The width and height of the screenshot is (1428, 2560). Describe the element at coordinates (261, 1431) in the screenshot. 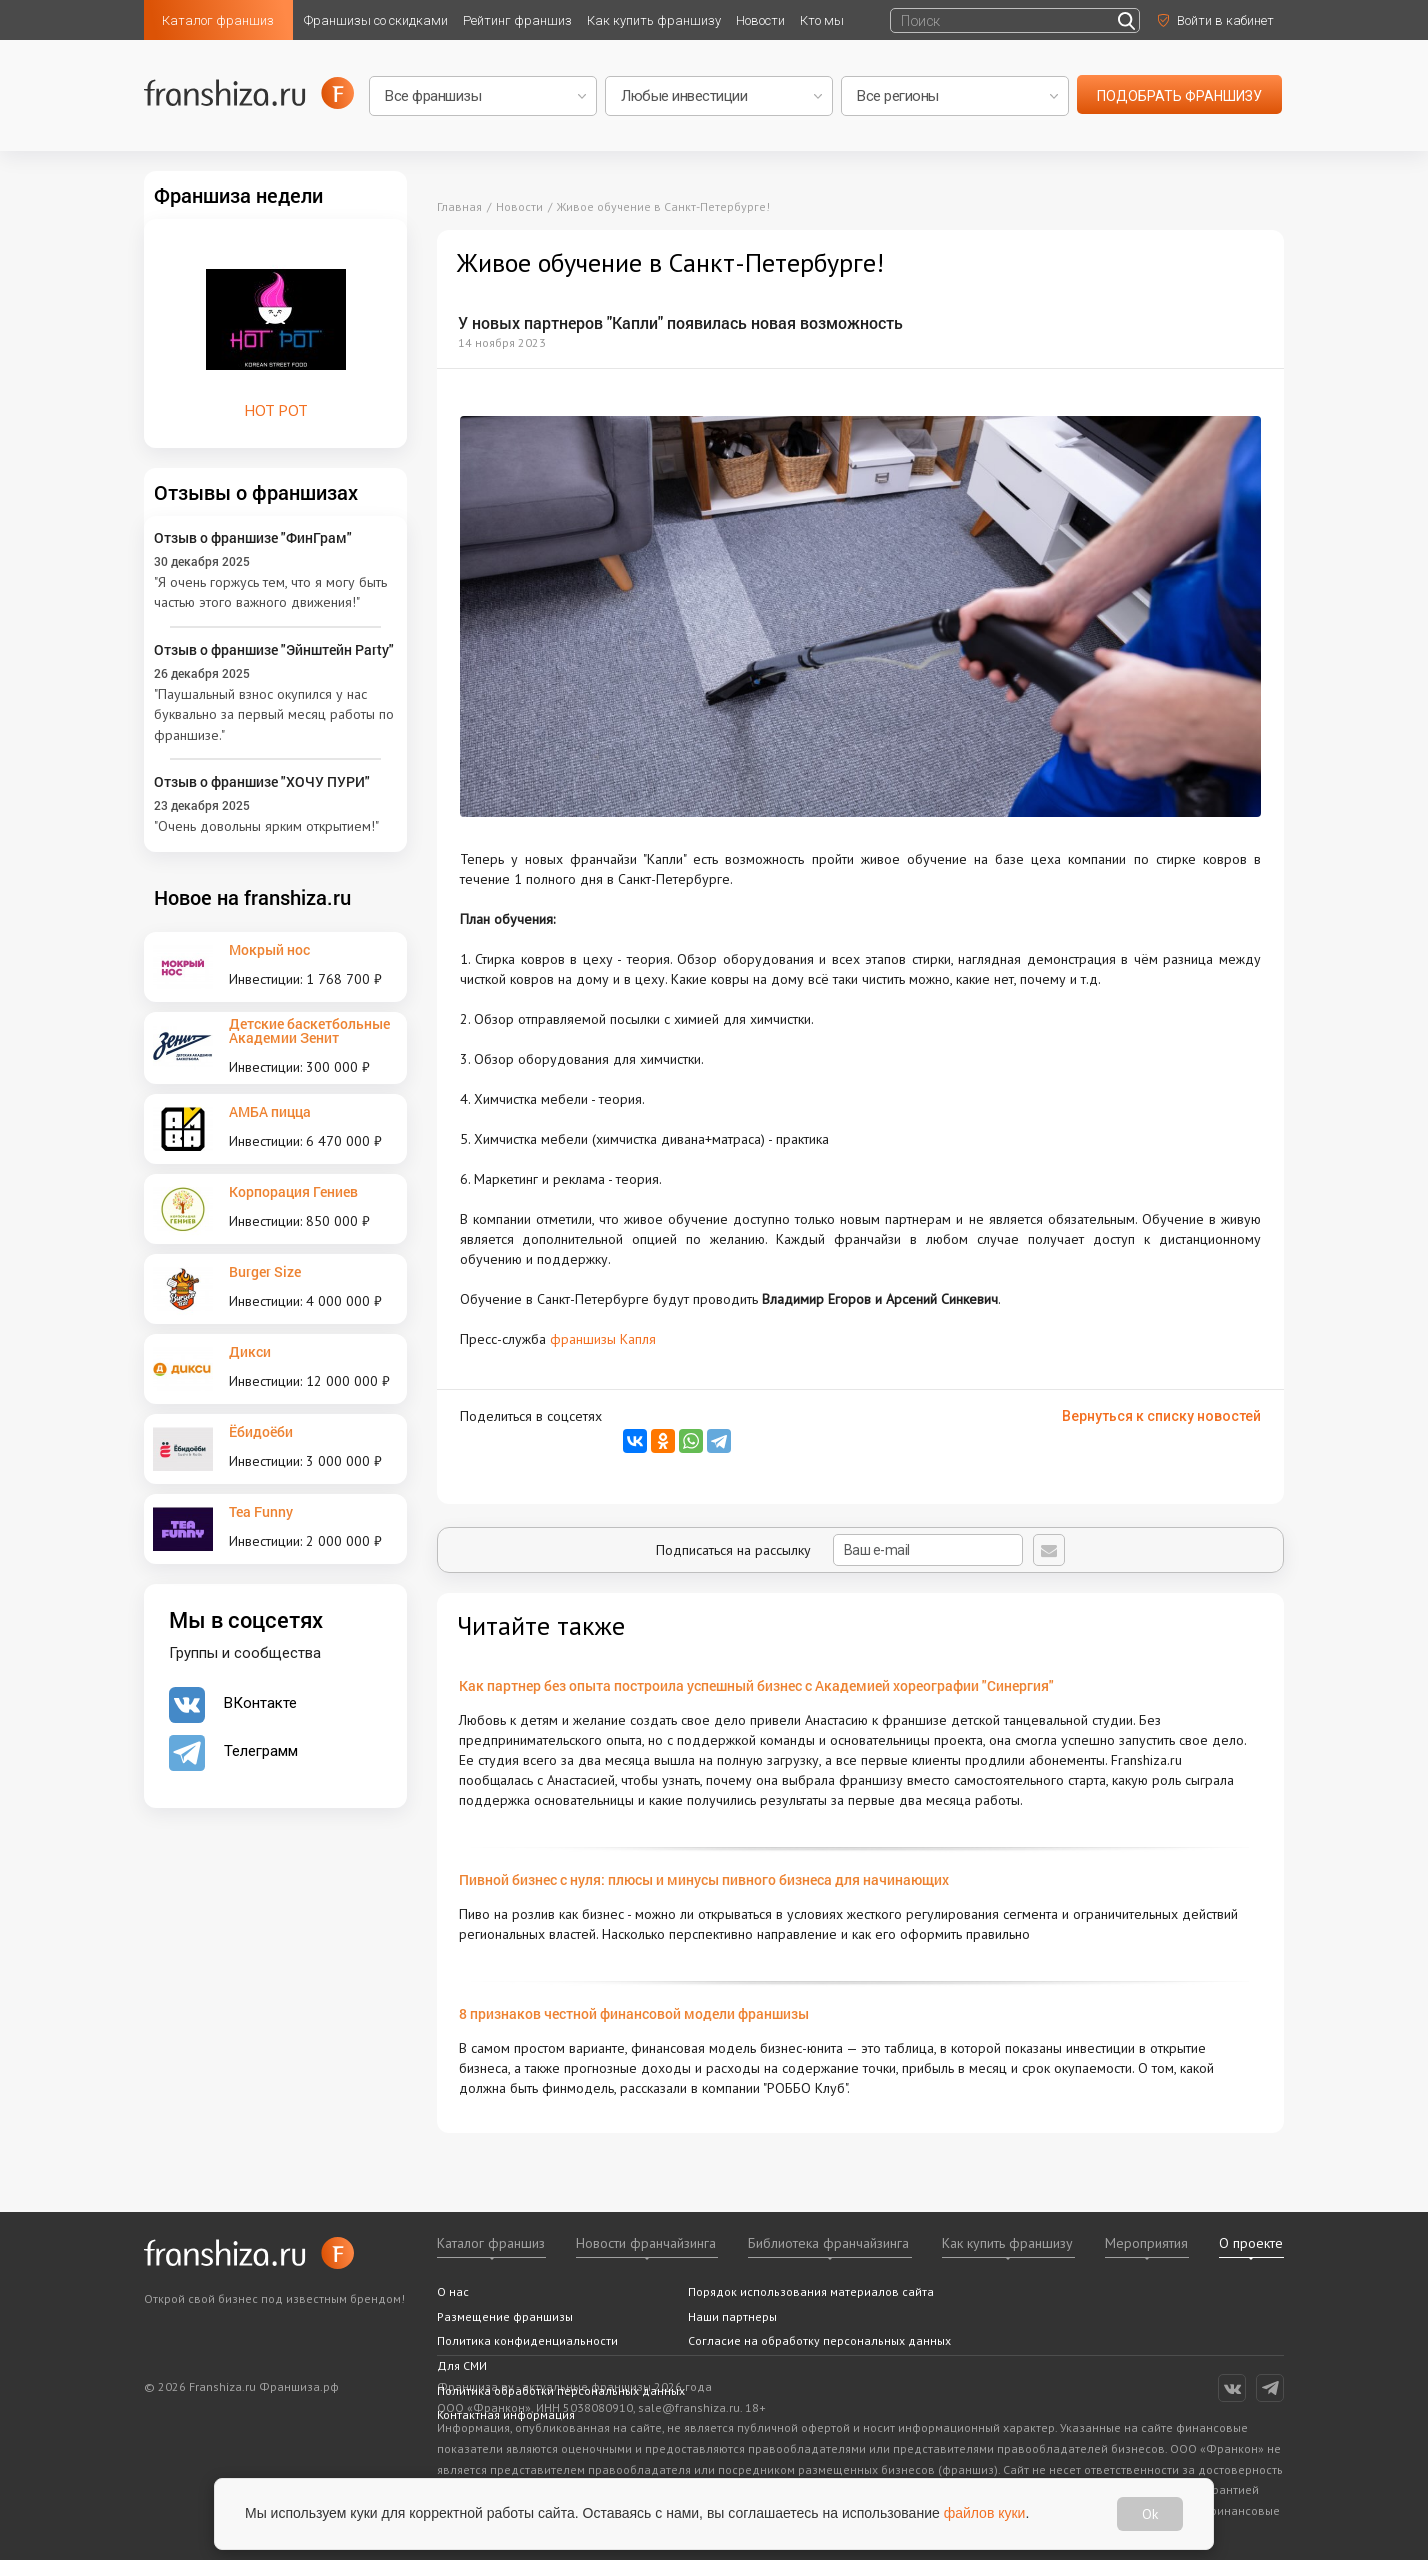

I see `Ёбидоёби` at that location.